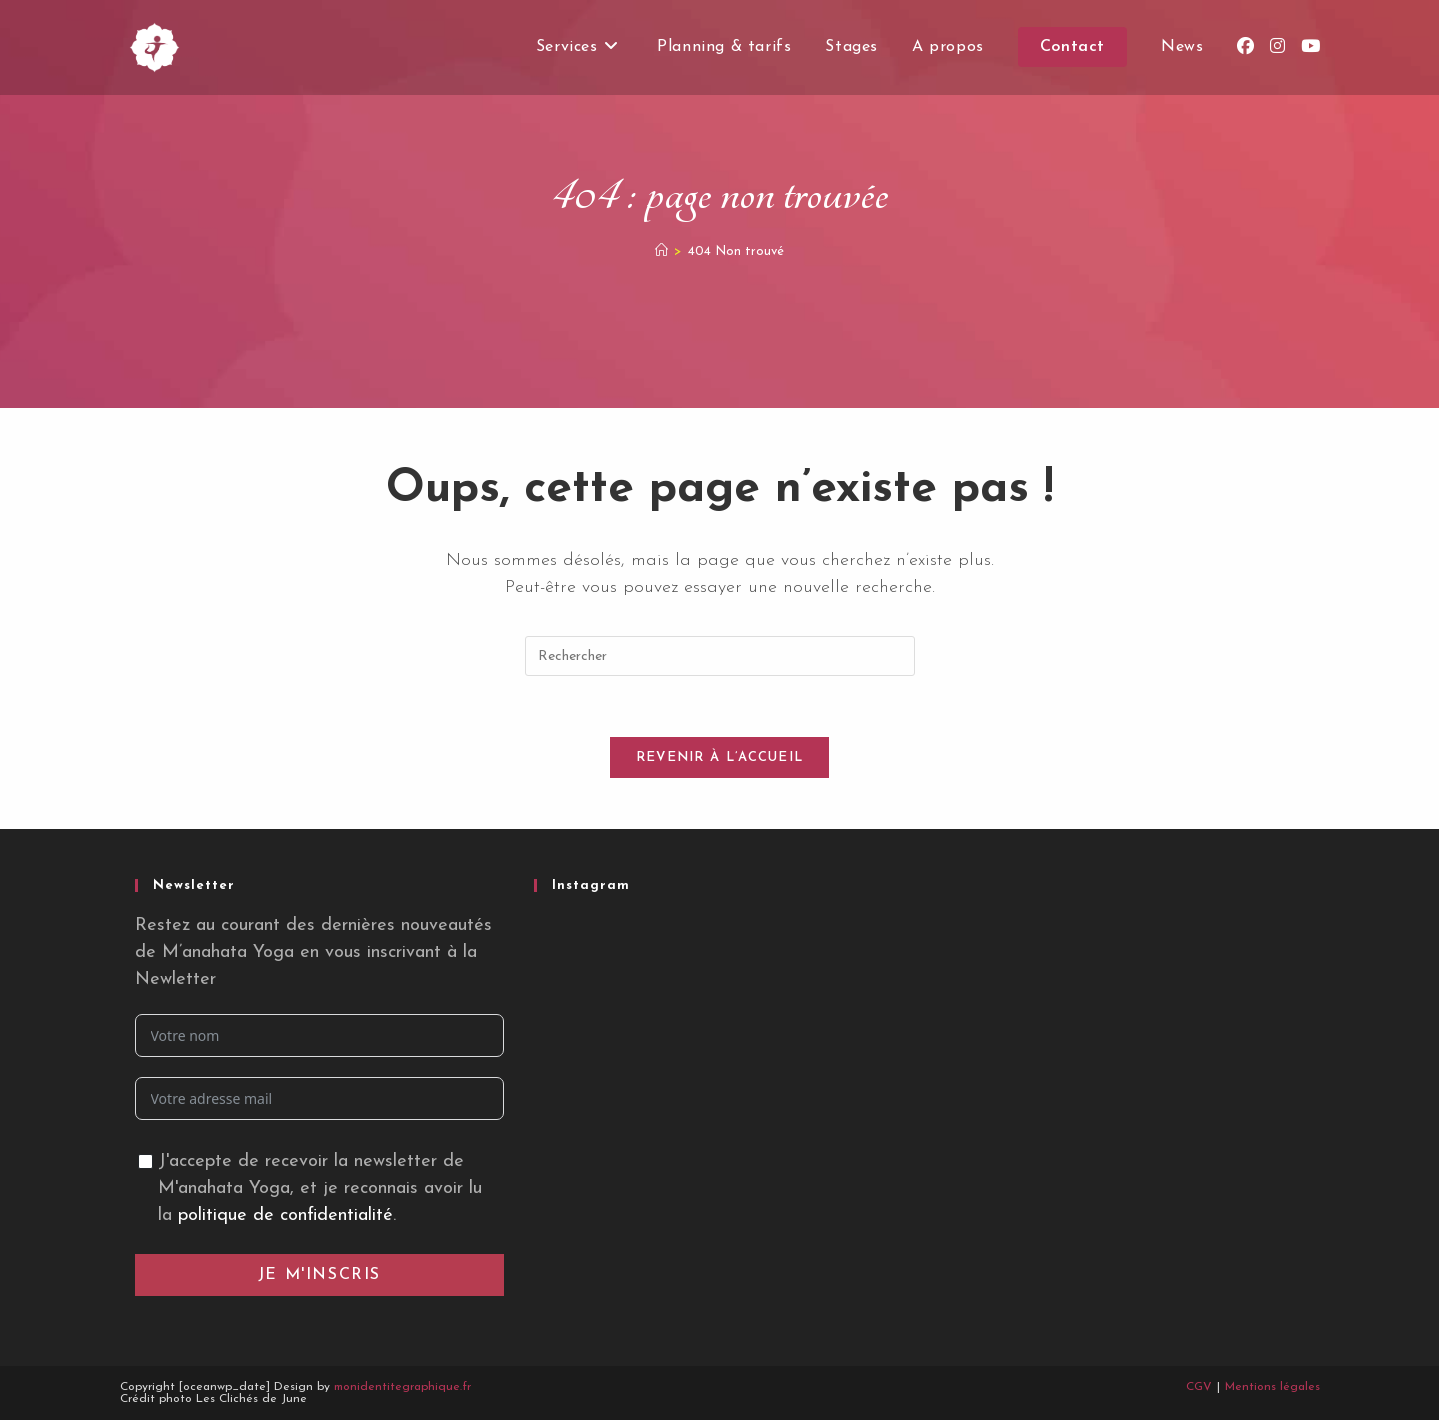 This screenshot has width=1439, height=1420. What do you see at coordinates (319, 1275) in the screenshot?
I see `Je m'inscris` at bounding box center [319, 1275].